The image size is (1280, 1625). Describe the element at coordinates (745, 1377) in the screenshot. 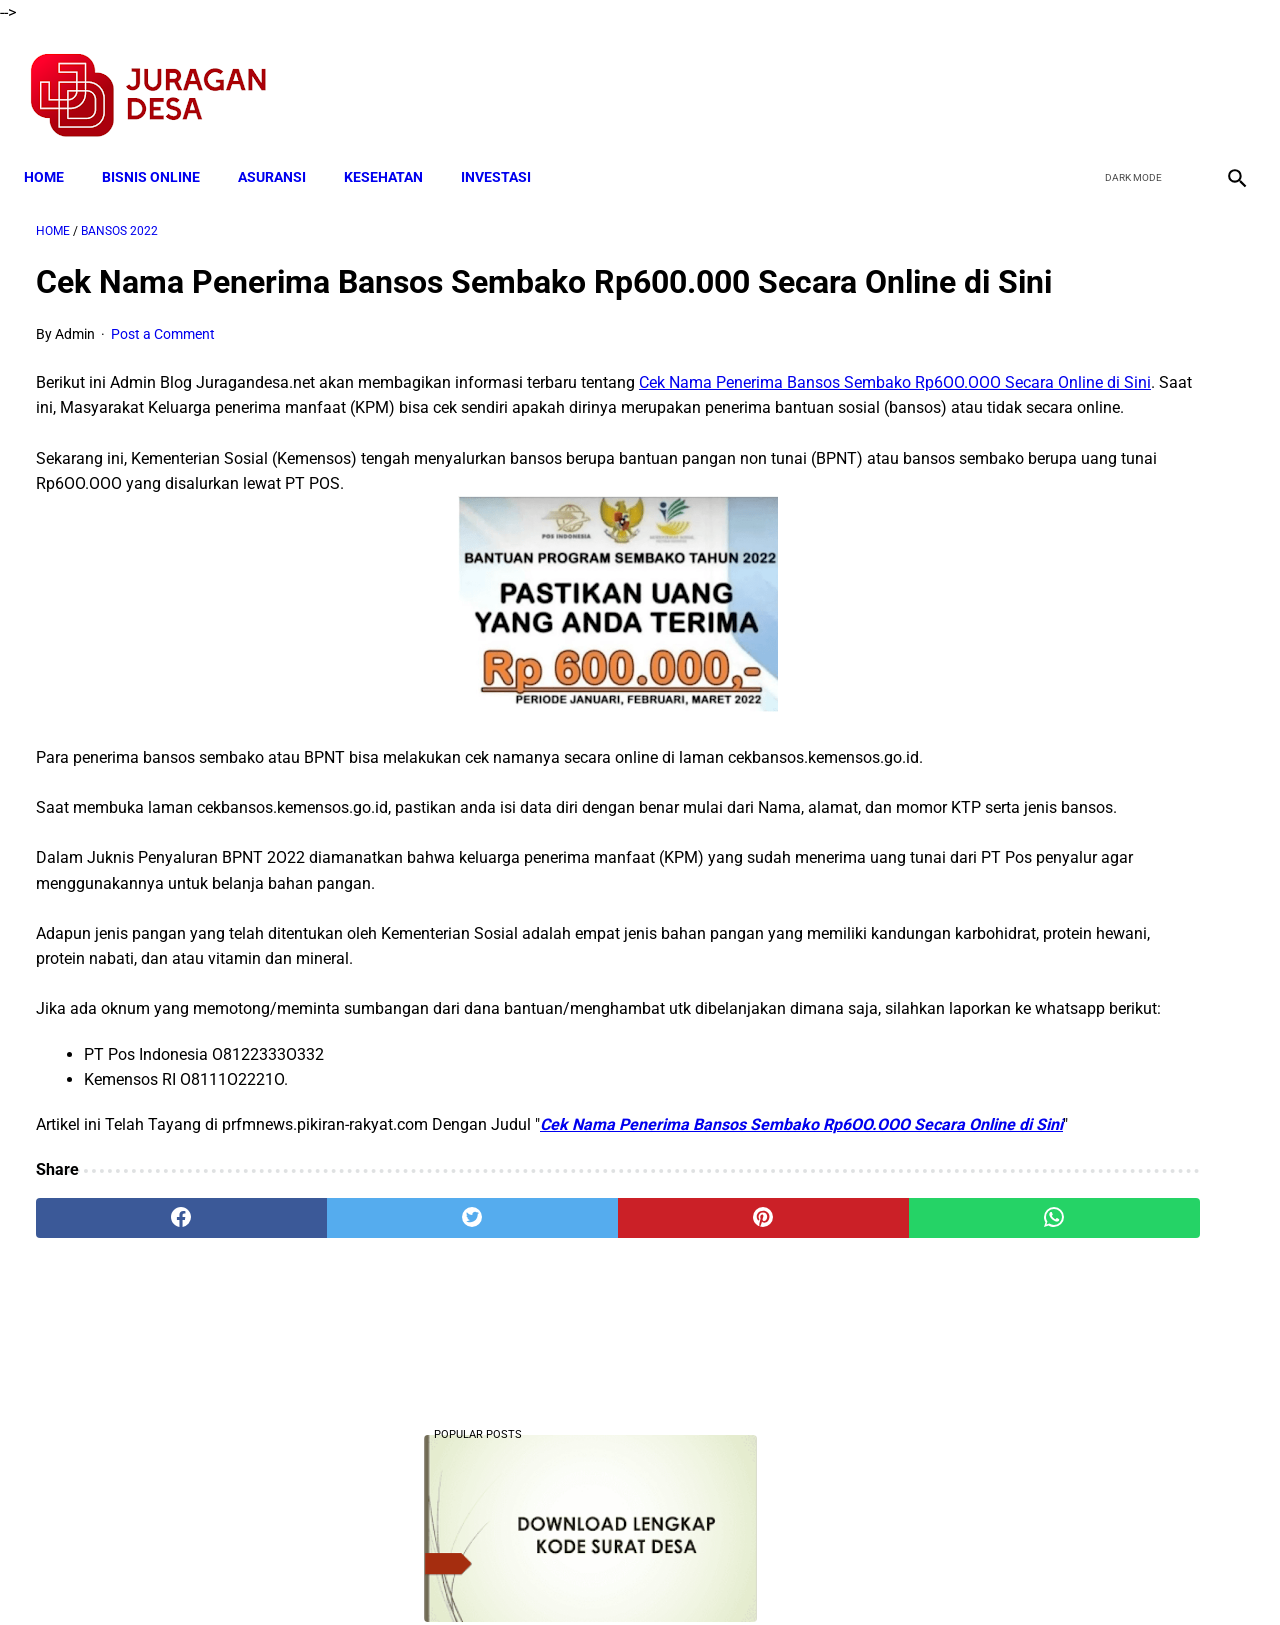

I see `[whatsapp]` at that location.